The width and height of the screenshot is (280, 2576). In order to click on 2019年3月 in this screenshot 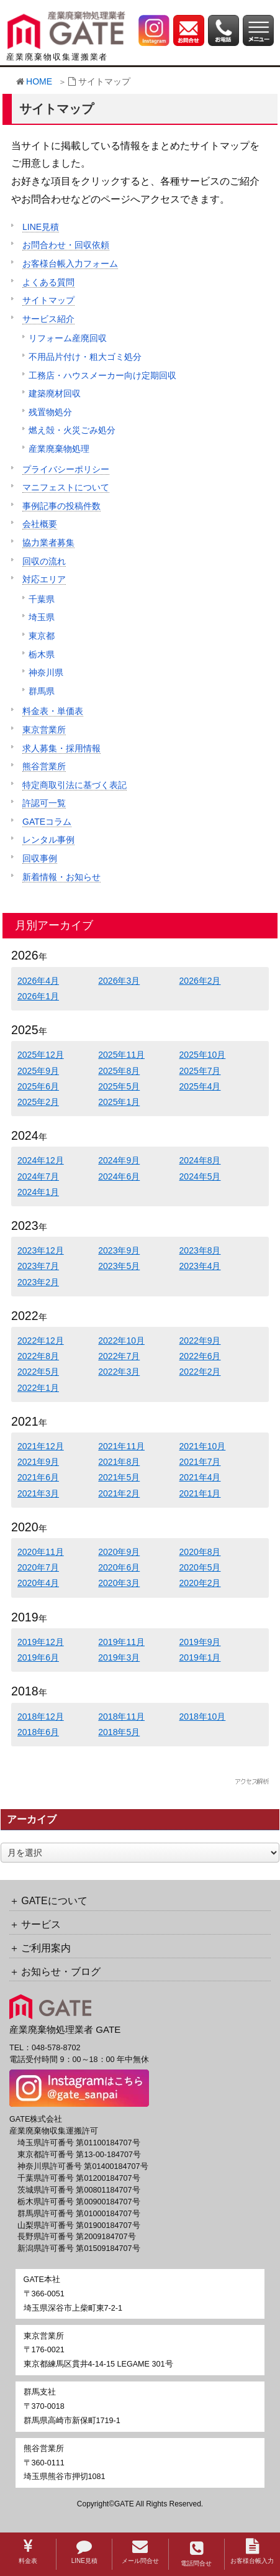, I will do `click(119, 1657)`.